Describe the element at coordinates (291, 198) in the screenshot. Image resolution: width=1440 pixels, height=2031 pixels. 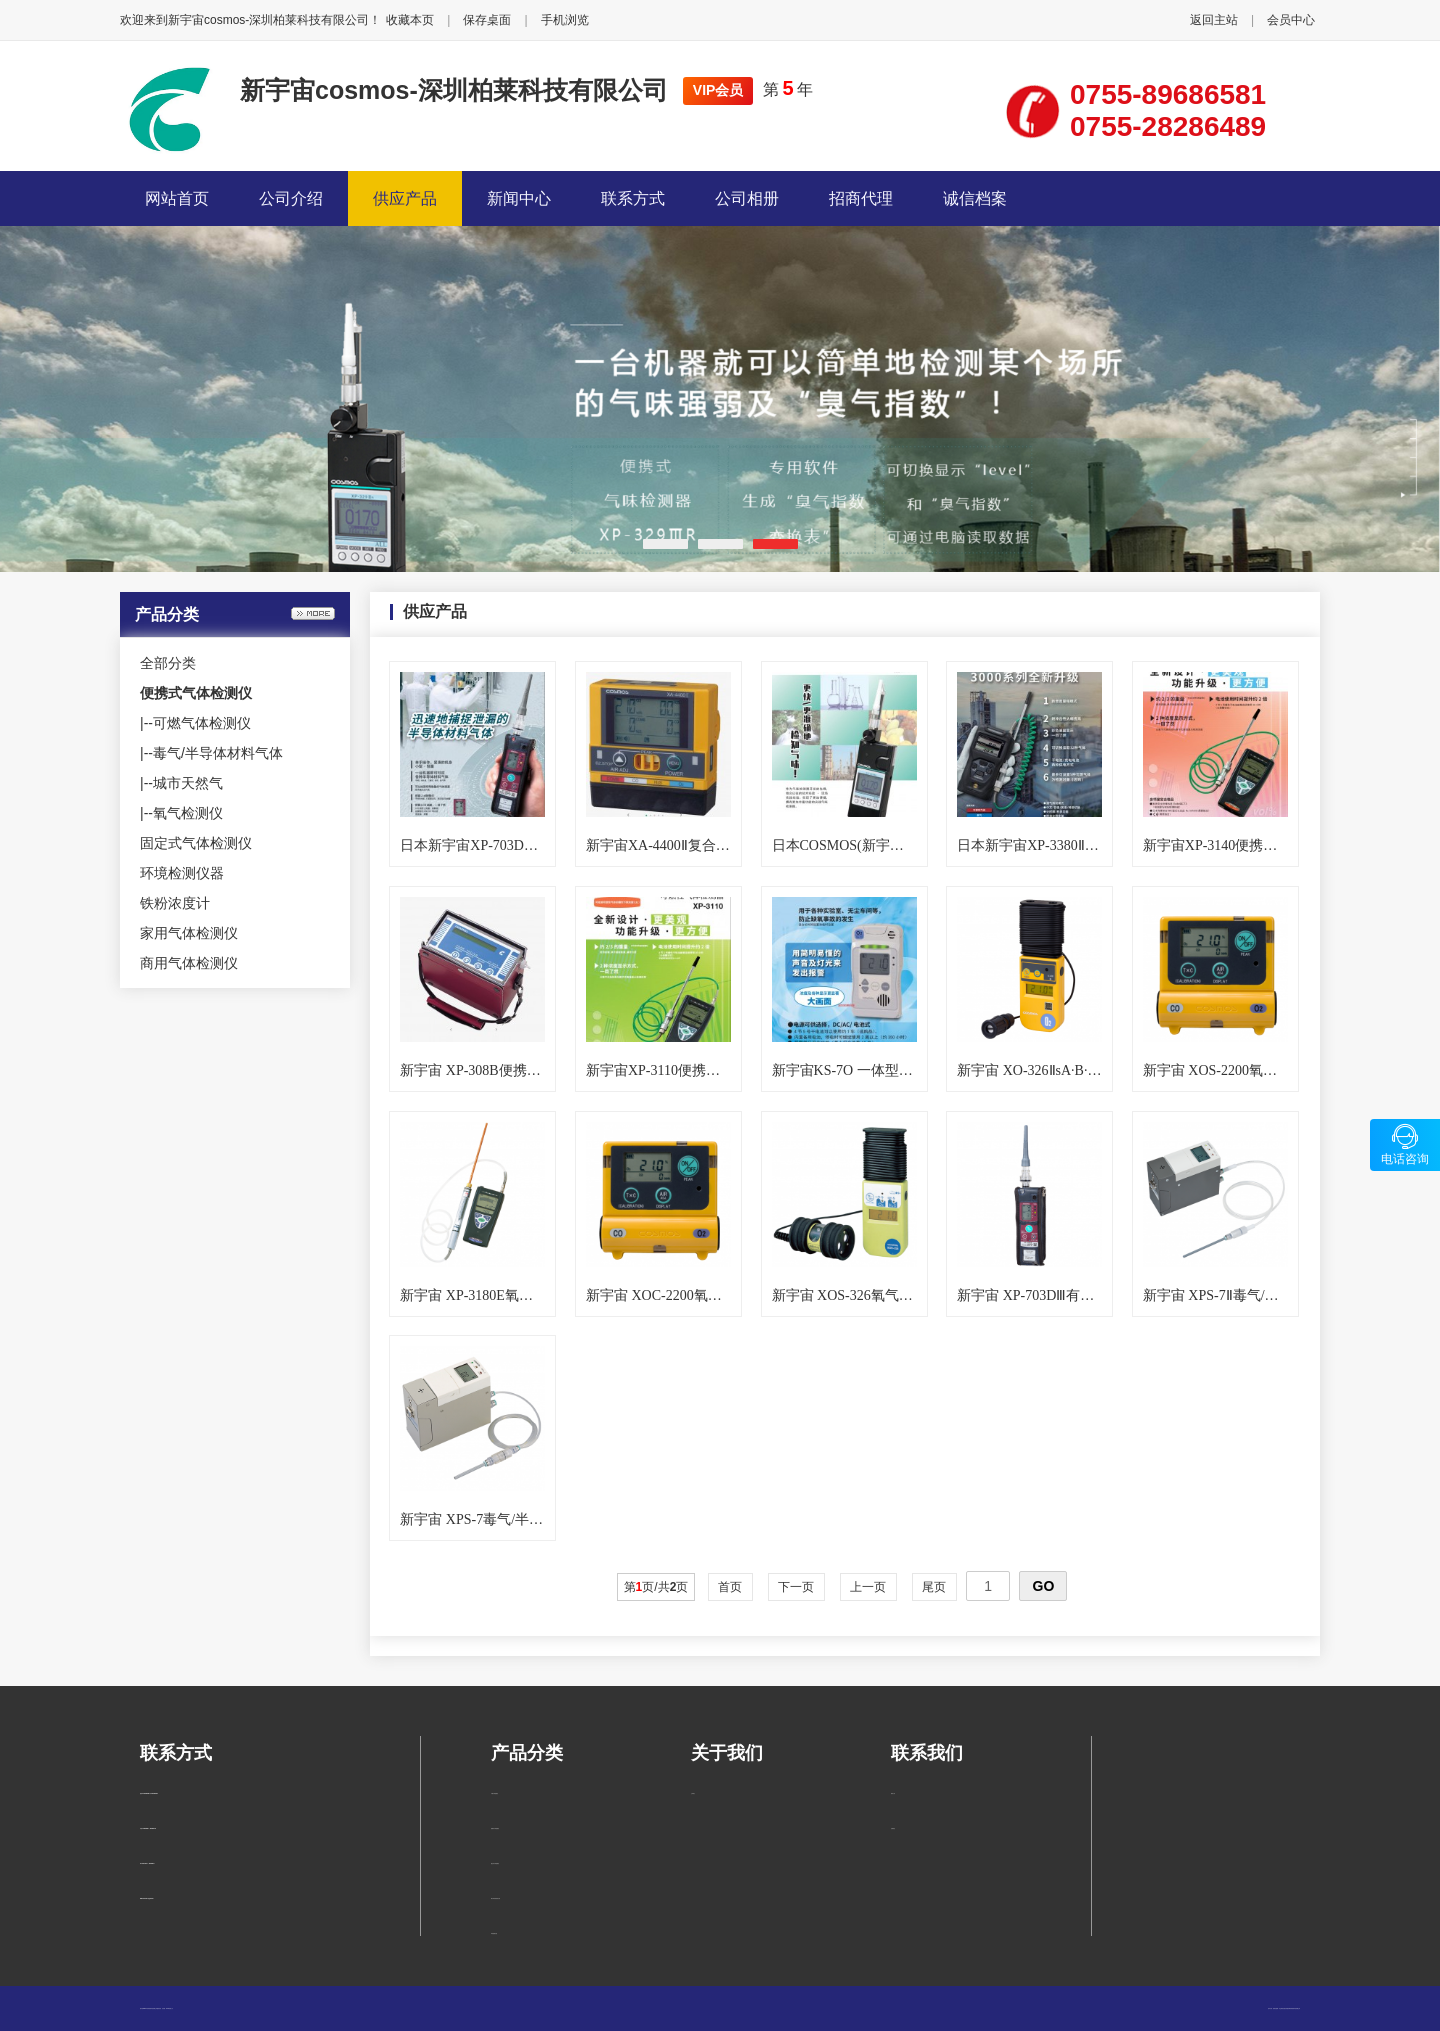
I see `公司介绍` at that location.